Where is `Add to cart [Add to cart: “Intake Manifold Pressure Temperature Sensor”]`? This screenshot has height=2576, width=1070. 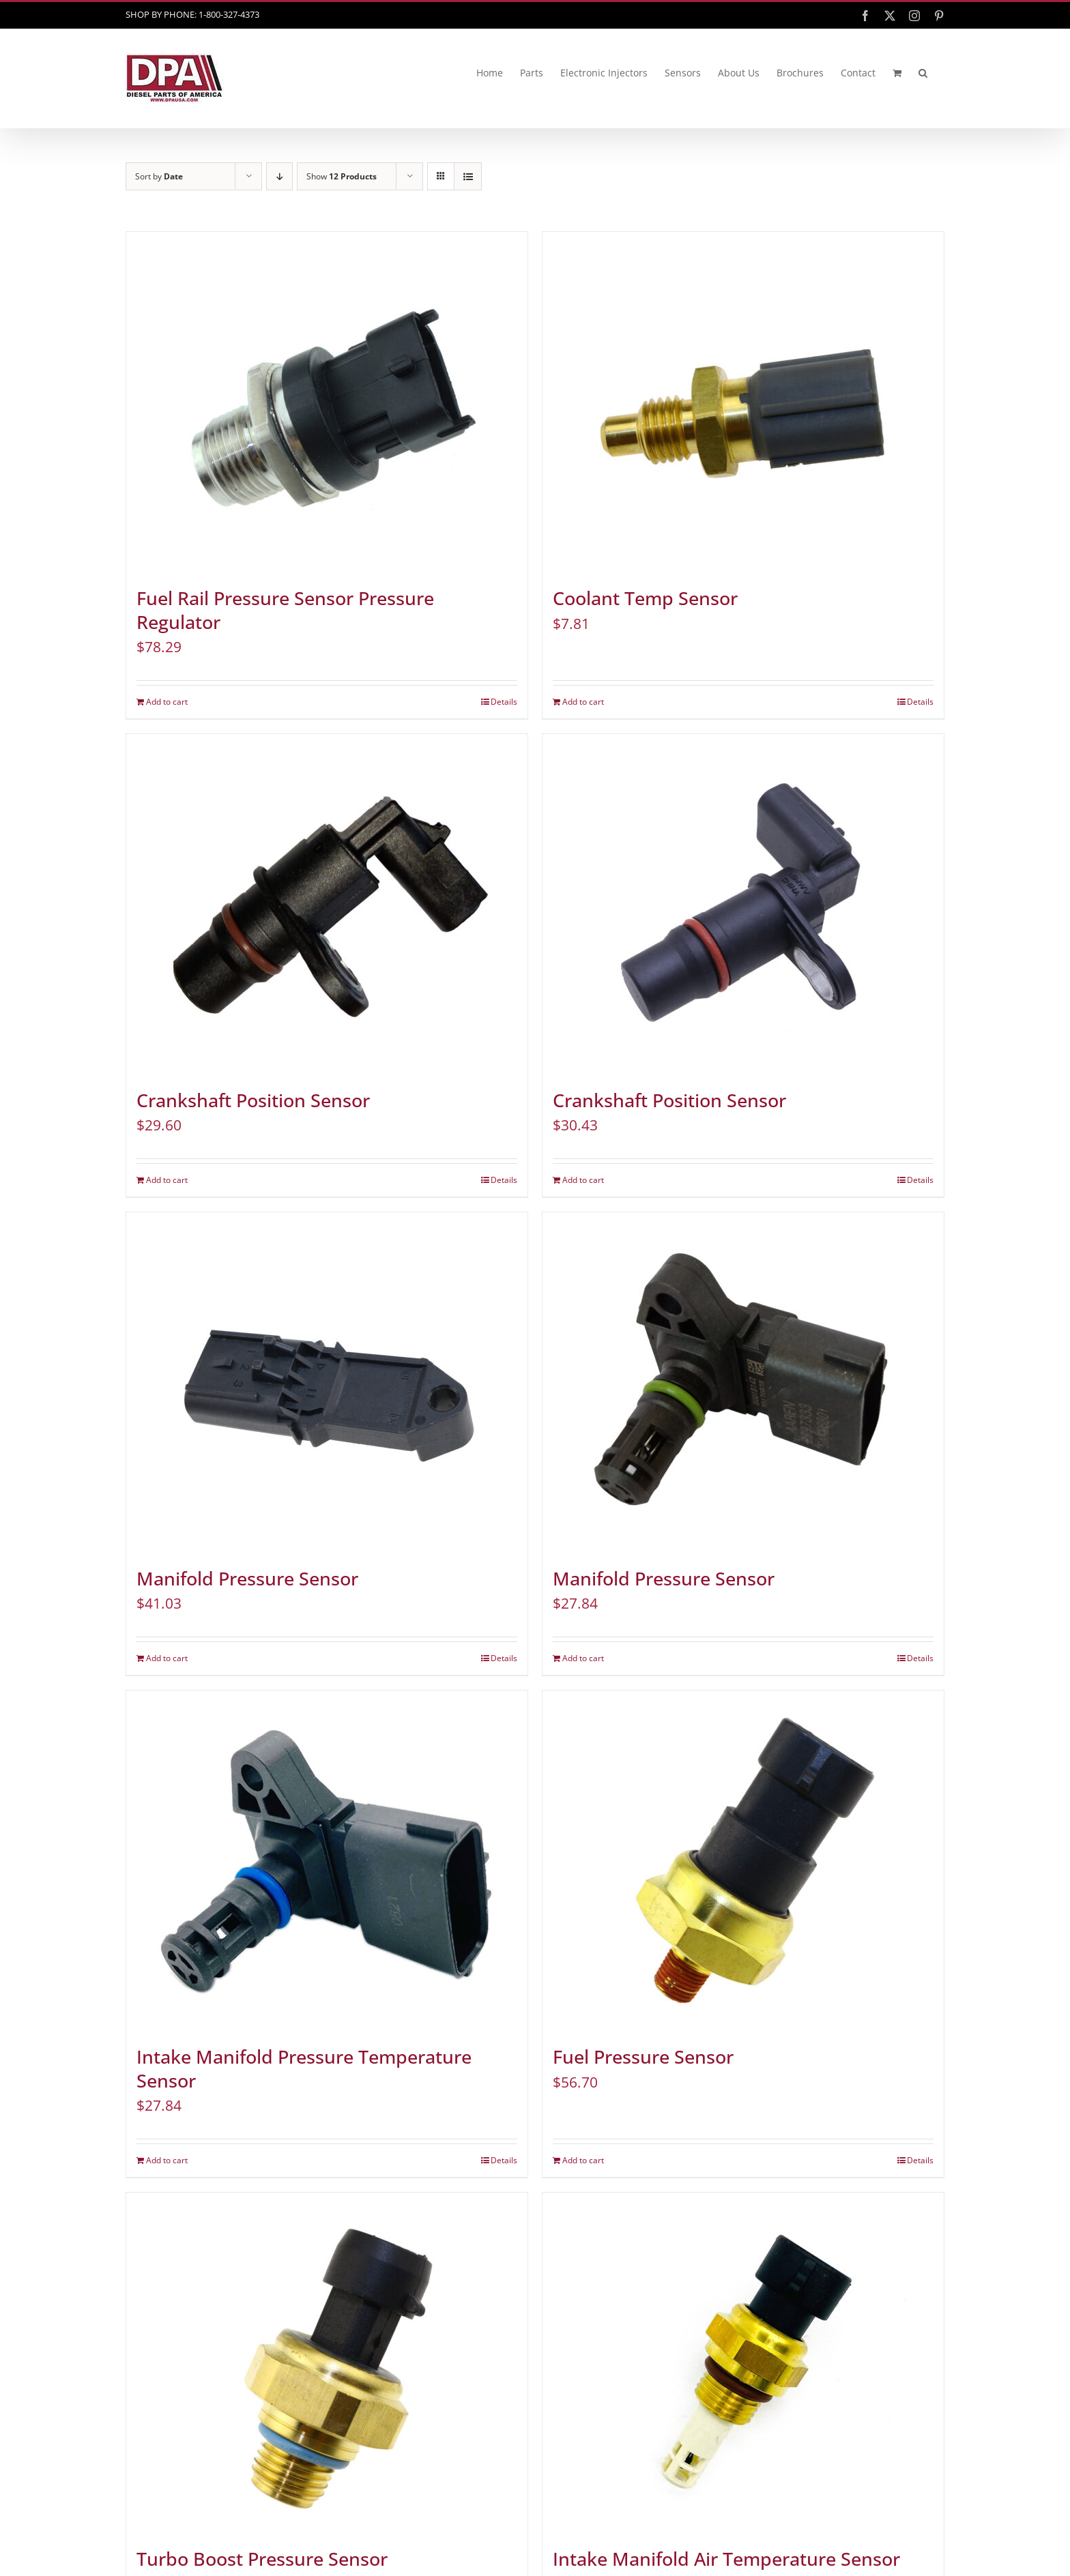
Add to cart [Add to cart: “Intake Manifold Pressure Temperature Sensor”] is located at coordinates (167, 2160).